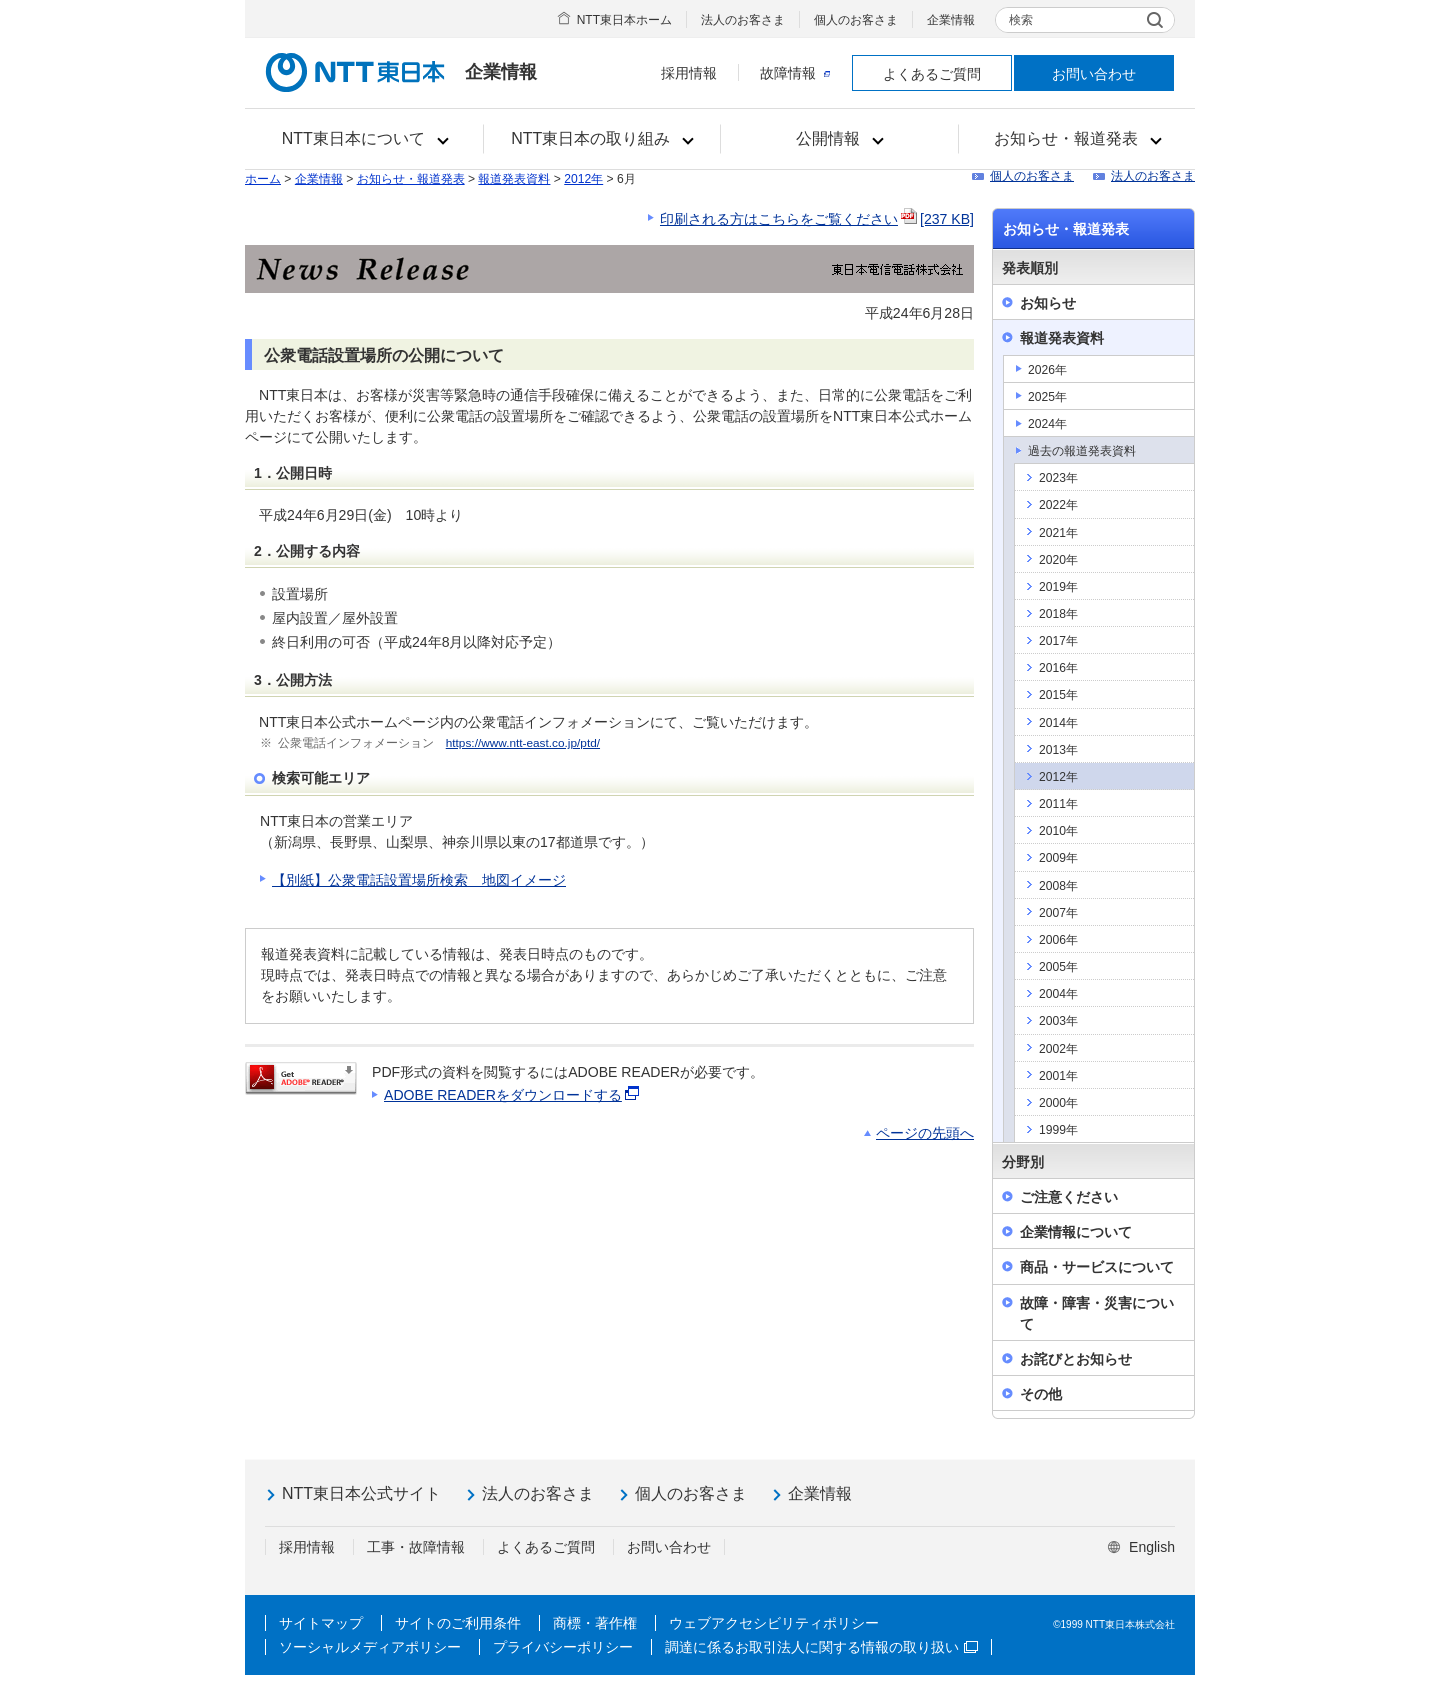 This screenshot has width=1440, height=1700. Describe the element at coordinates (1058, 940) in the screenshot. I see `2006年` at that location.